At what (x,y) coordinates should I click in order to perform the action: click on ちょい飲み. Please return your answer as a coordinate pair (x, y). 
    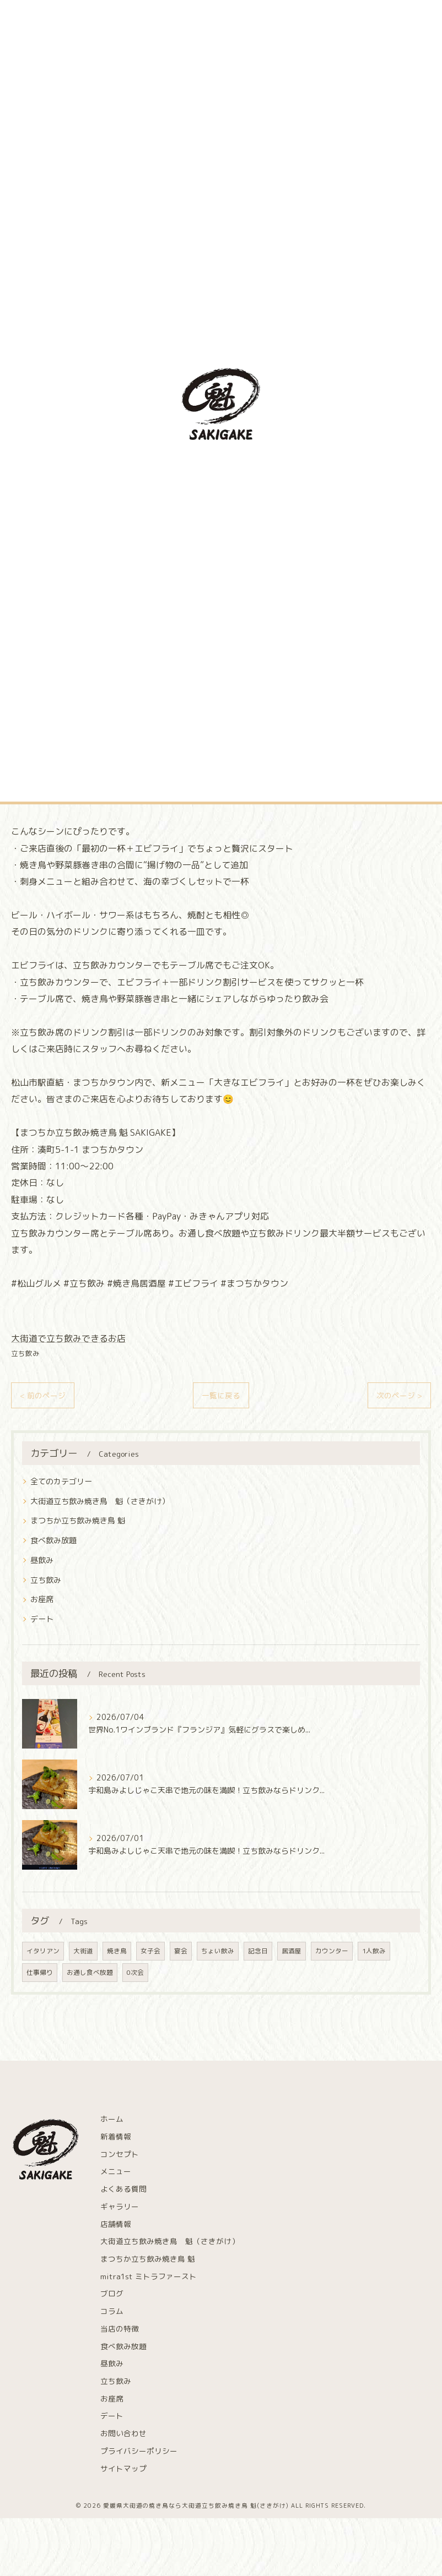
    Looking at the image, I should click on (217, 1951).